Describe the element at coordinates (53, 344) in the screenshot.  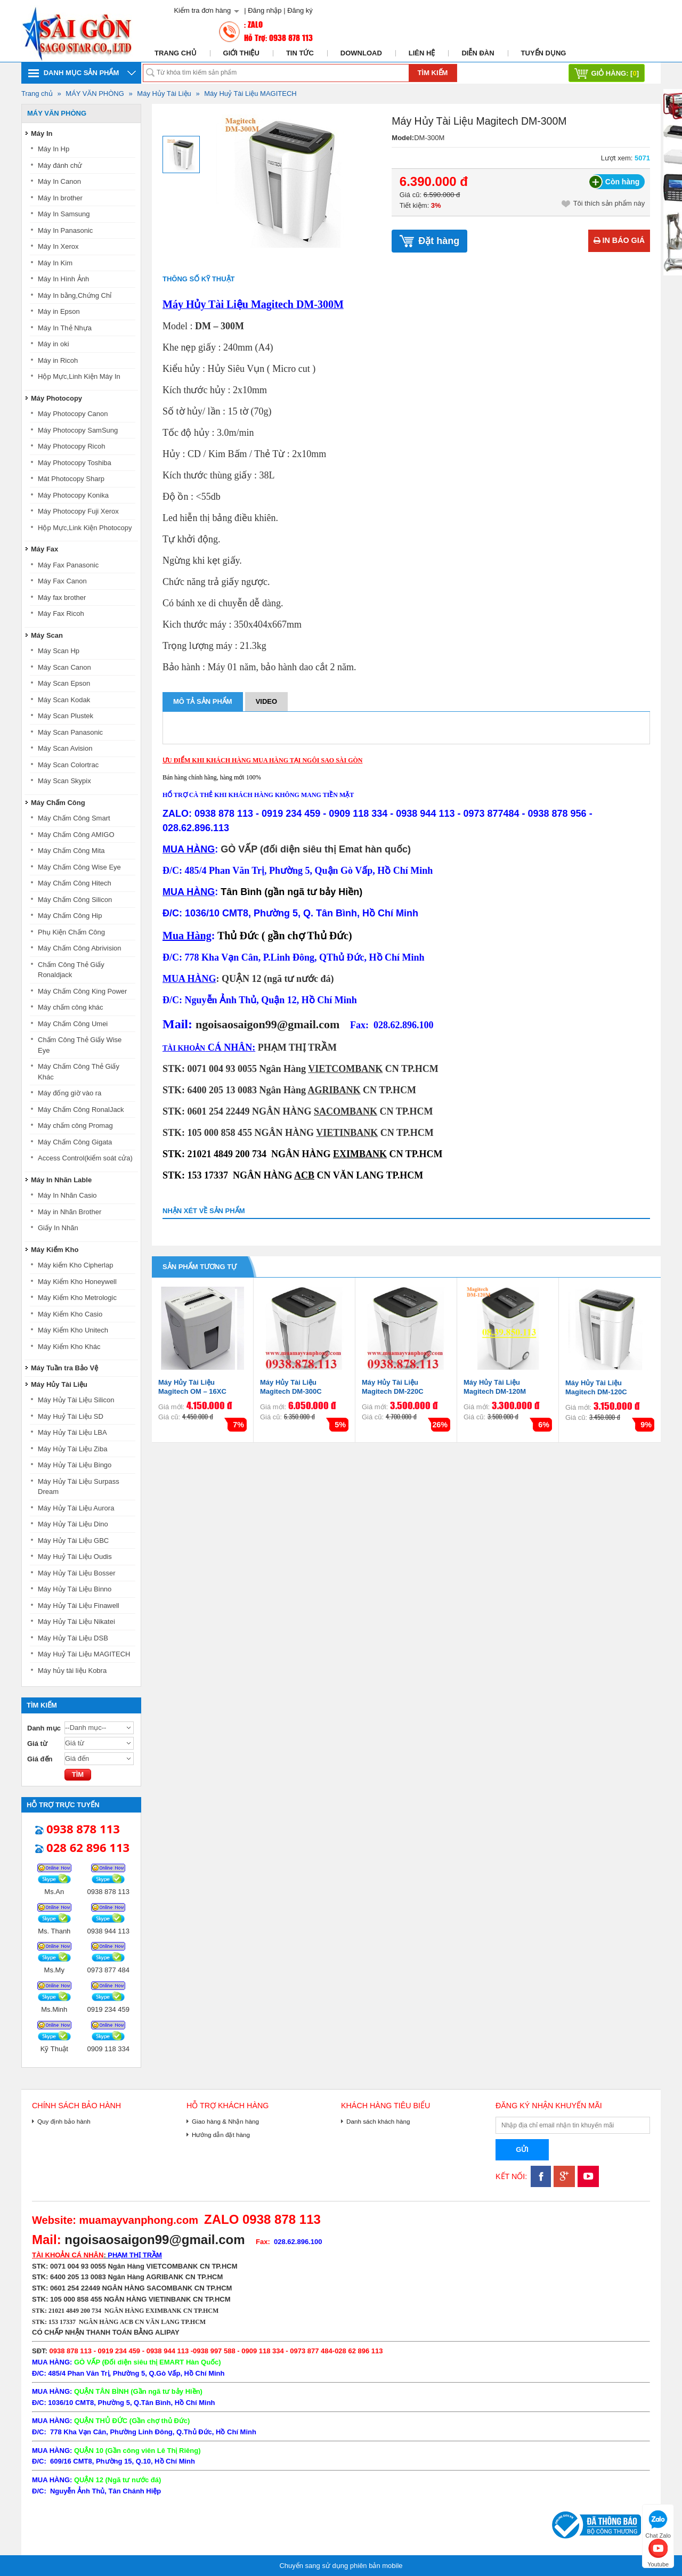
I see `Máy in oki` at that location.